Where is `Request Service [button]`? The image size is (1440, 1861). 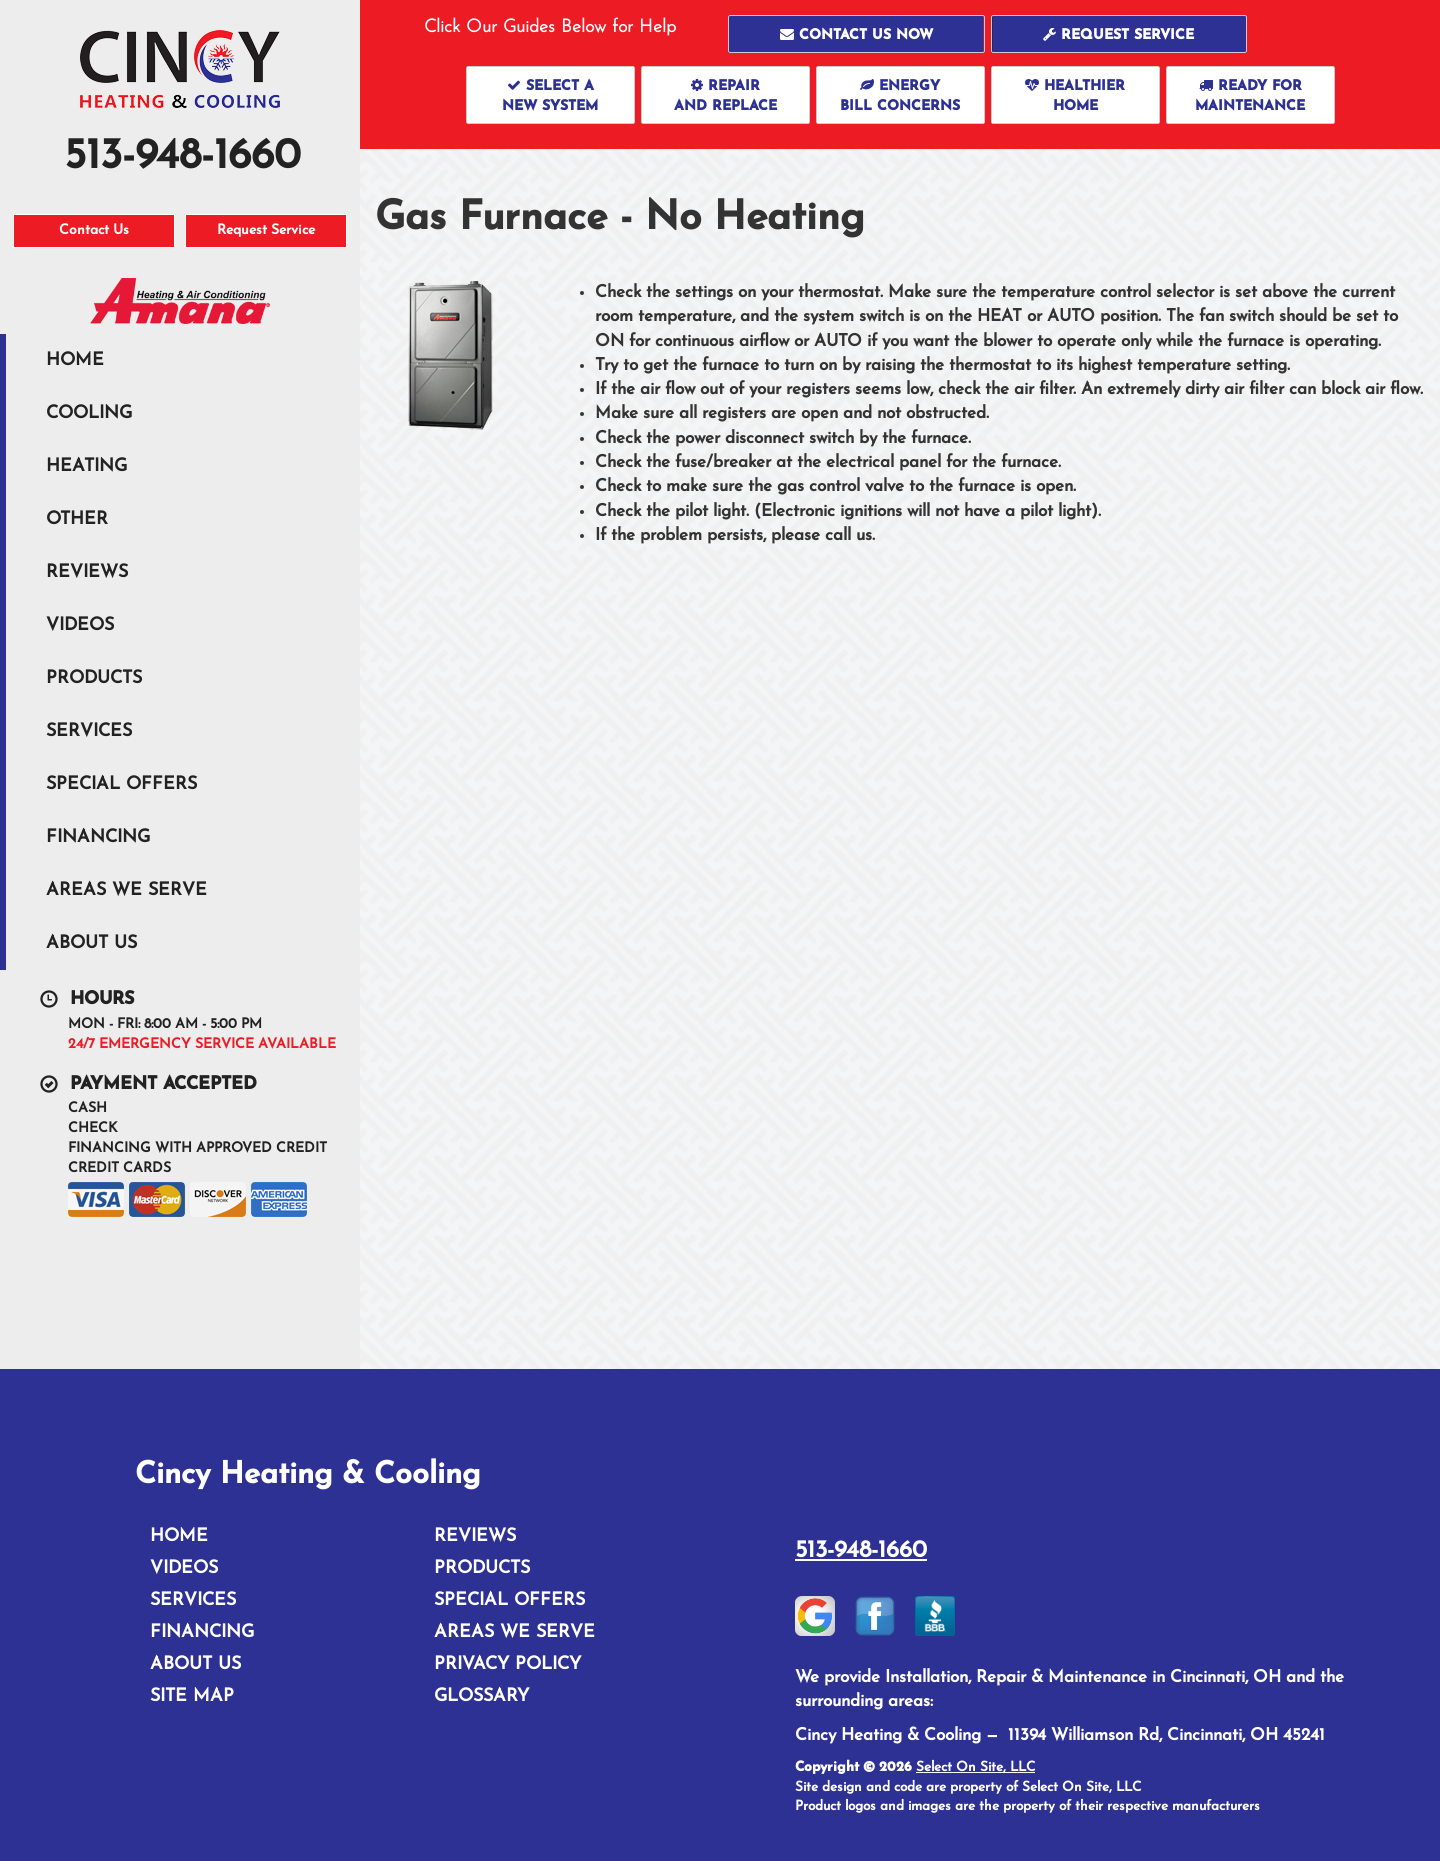
Request Service [button] is located at coordinates (266, 230).